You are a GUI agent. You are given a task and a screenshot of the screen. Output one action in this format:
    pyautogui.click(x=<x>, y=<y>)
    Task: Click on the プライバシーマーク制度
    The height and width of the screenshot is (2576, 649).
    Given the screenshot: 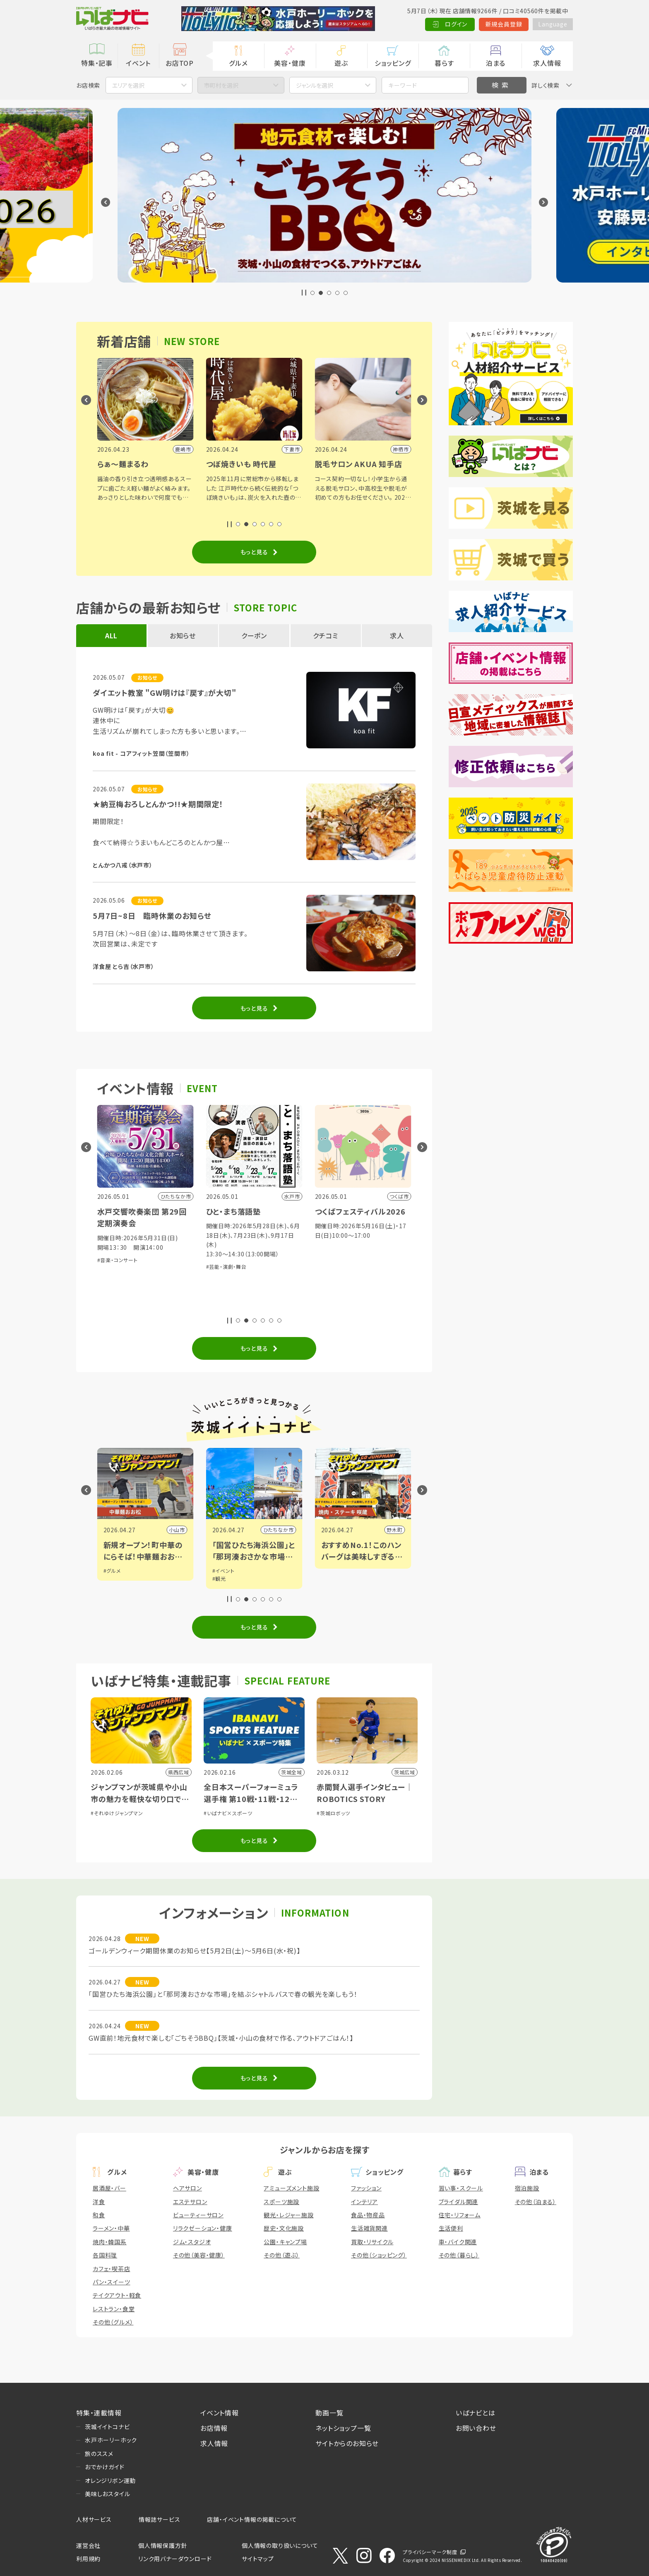 What is the action you would take?
    pyautogui.click(x=430, y=2551)
    